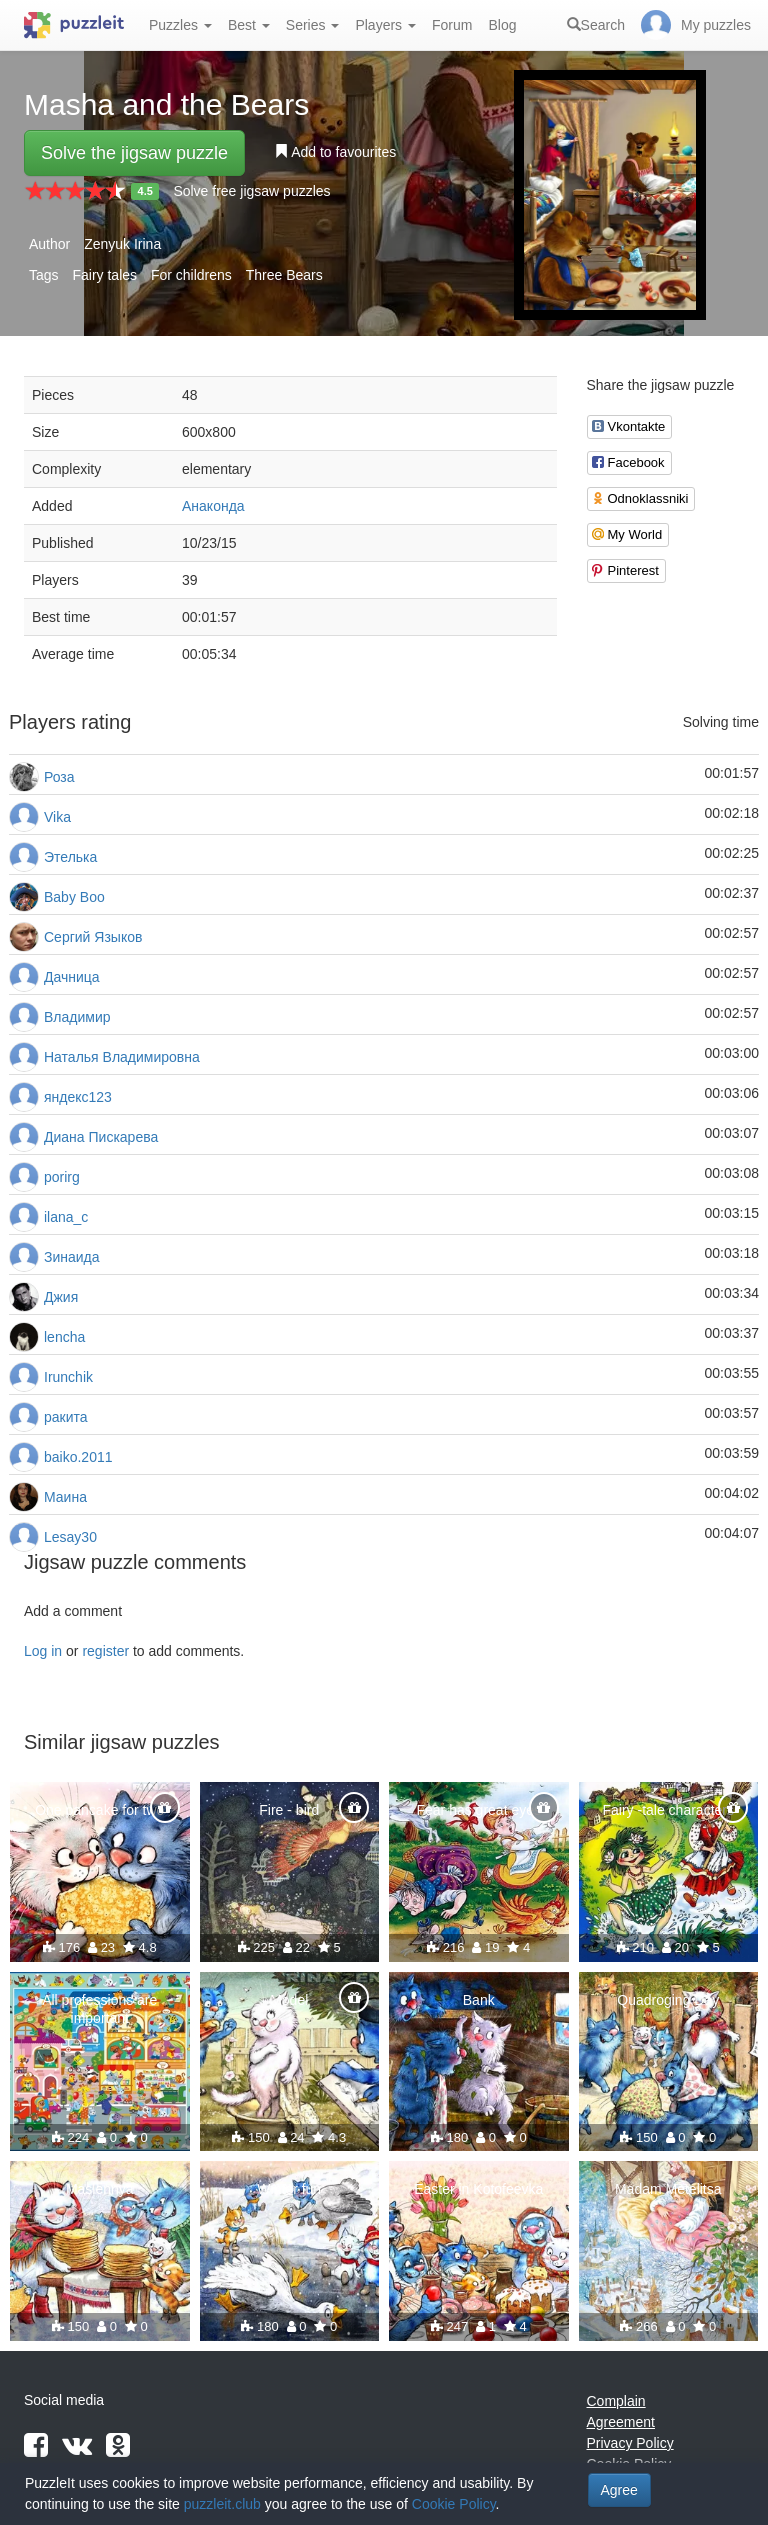 The width and height of the screenshot is (768, 2525). I want to click on Этелька, so click(70, 857).